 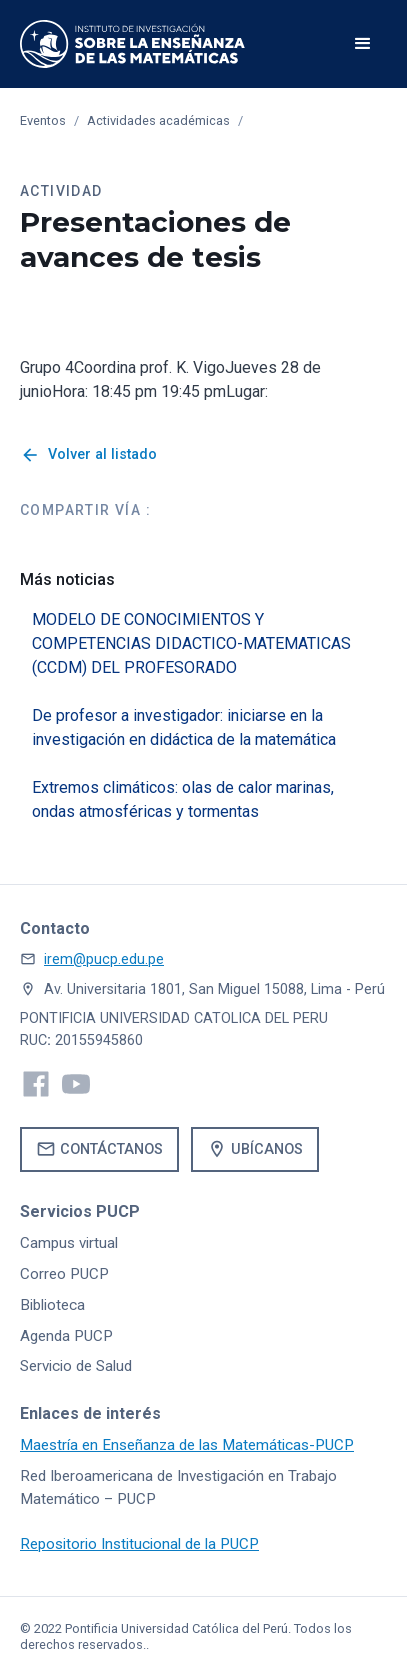 What do you see at coordinates (76, 1366) in the screenshot?
I see `Servicio de Salud` at bounding box center [76, 1366].